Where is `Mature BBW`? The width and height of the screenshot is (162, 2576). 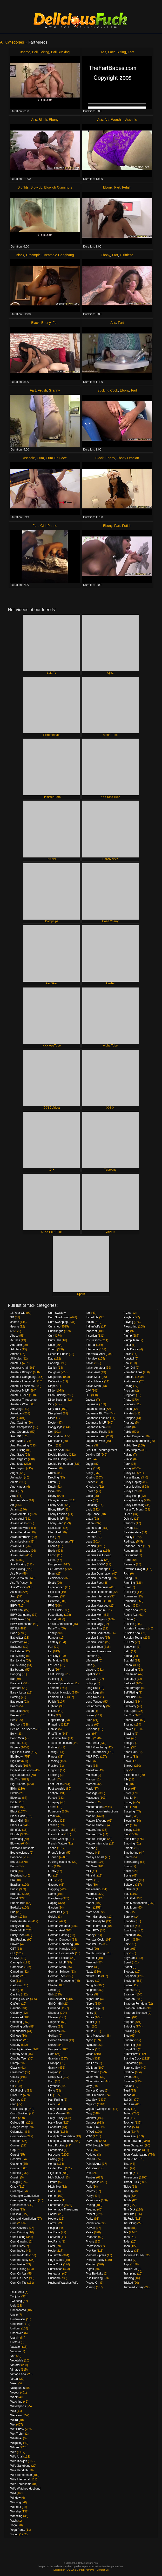
Mature BBW is located at coordinates (94, 1834).